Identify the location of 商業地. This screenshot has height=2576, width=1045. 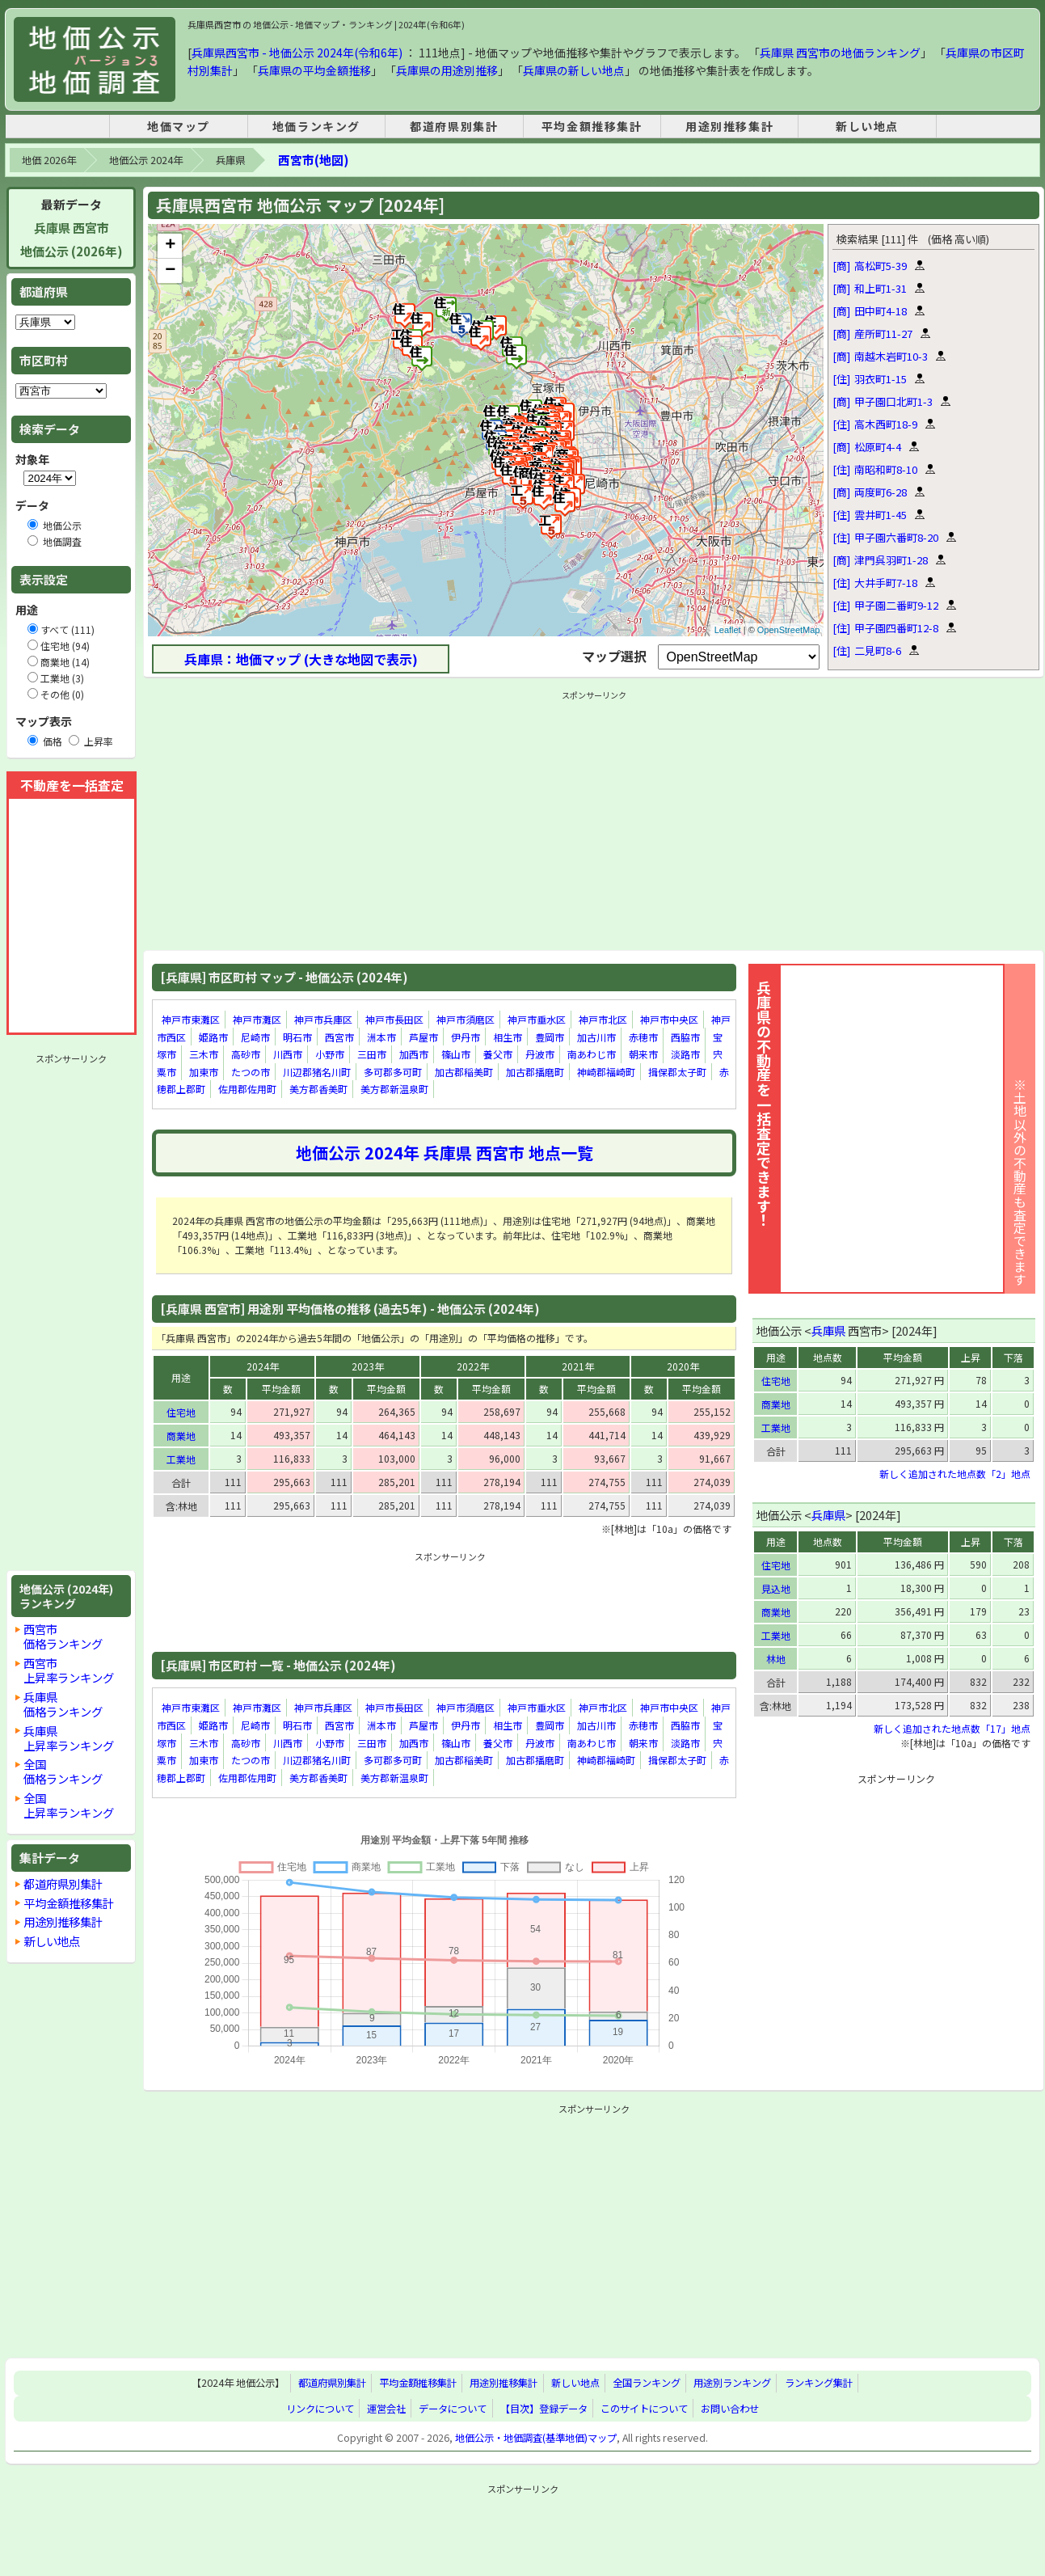
(181, 1435).